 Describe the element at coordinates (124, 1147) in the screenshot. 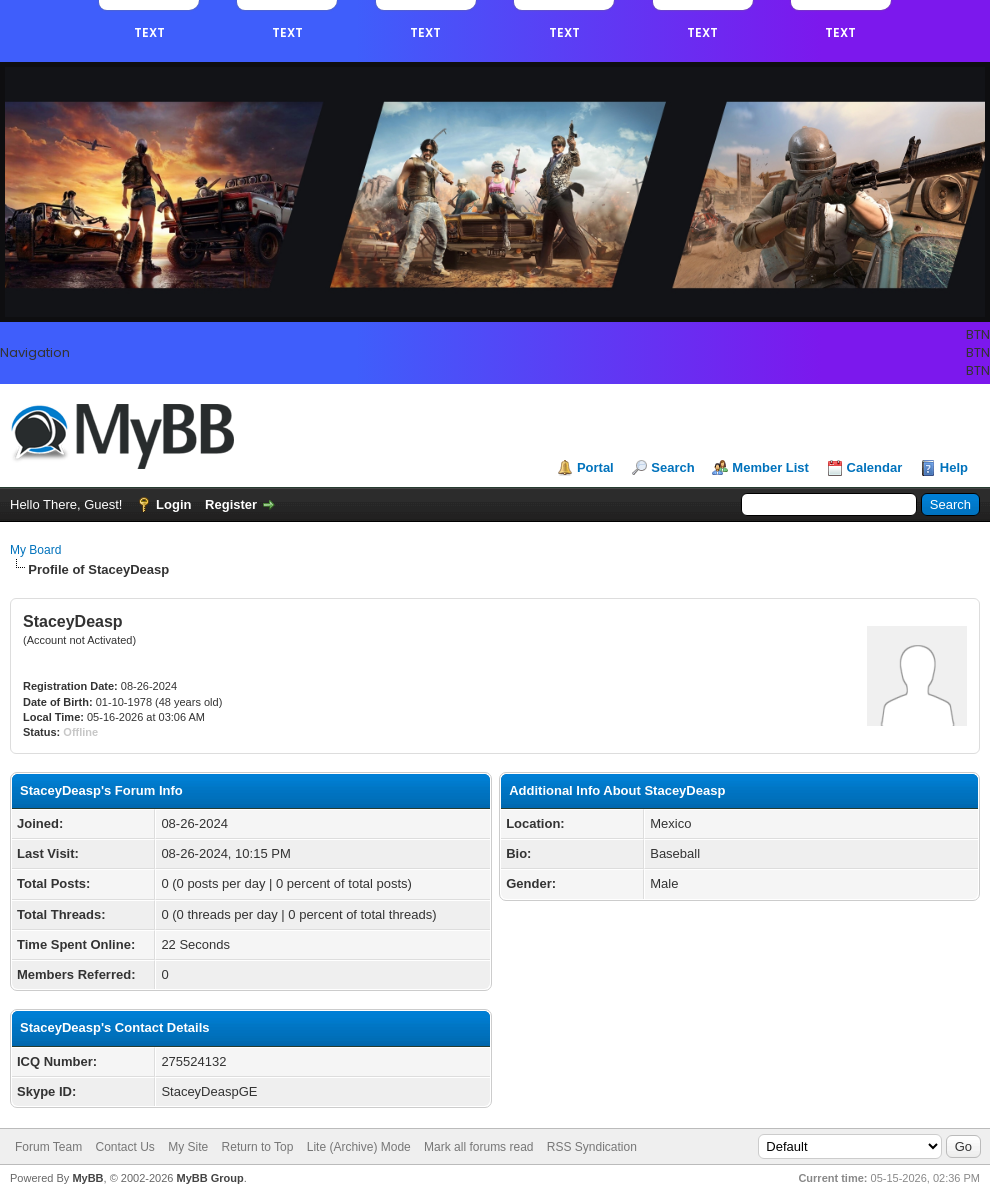

I see `Contact Us` at that location.